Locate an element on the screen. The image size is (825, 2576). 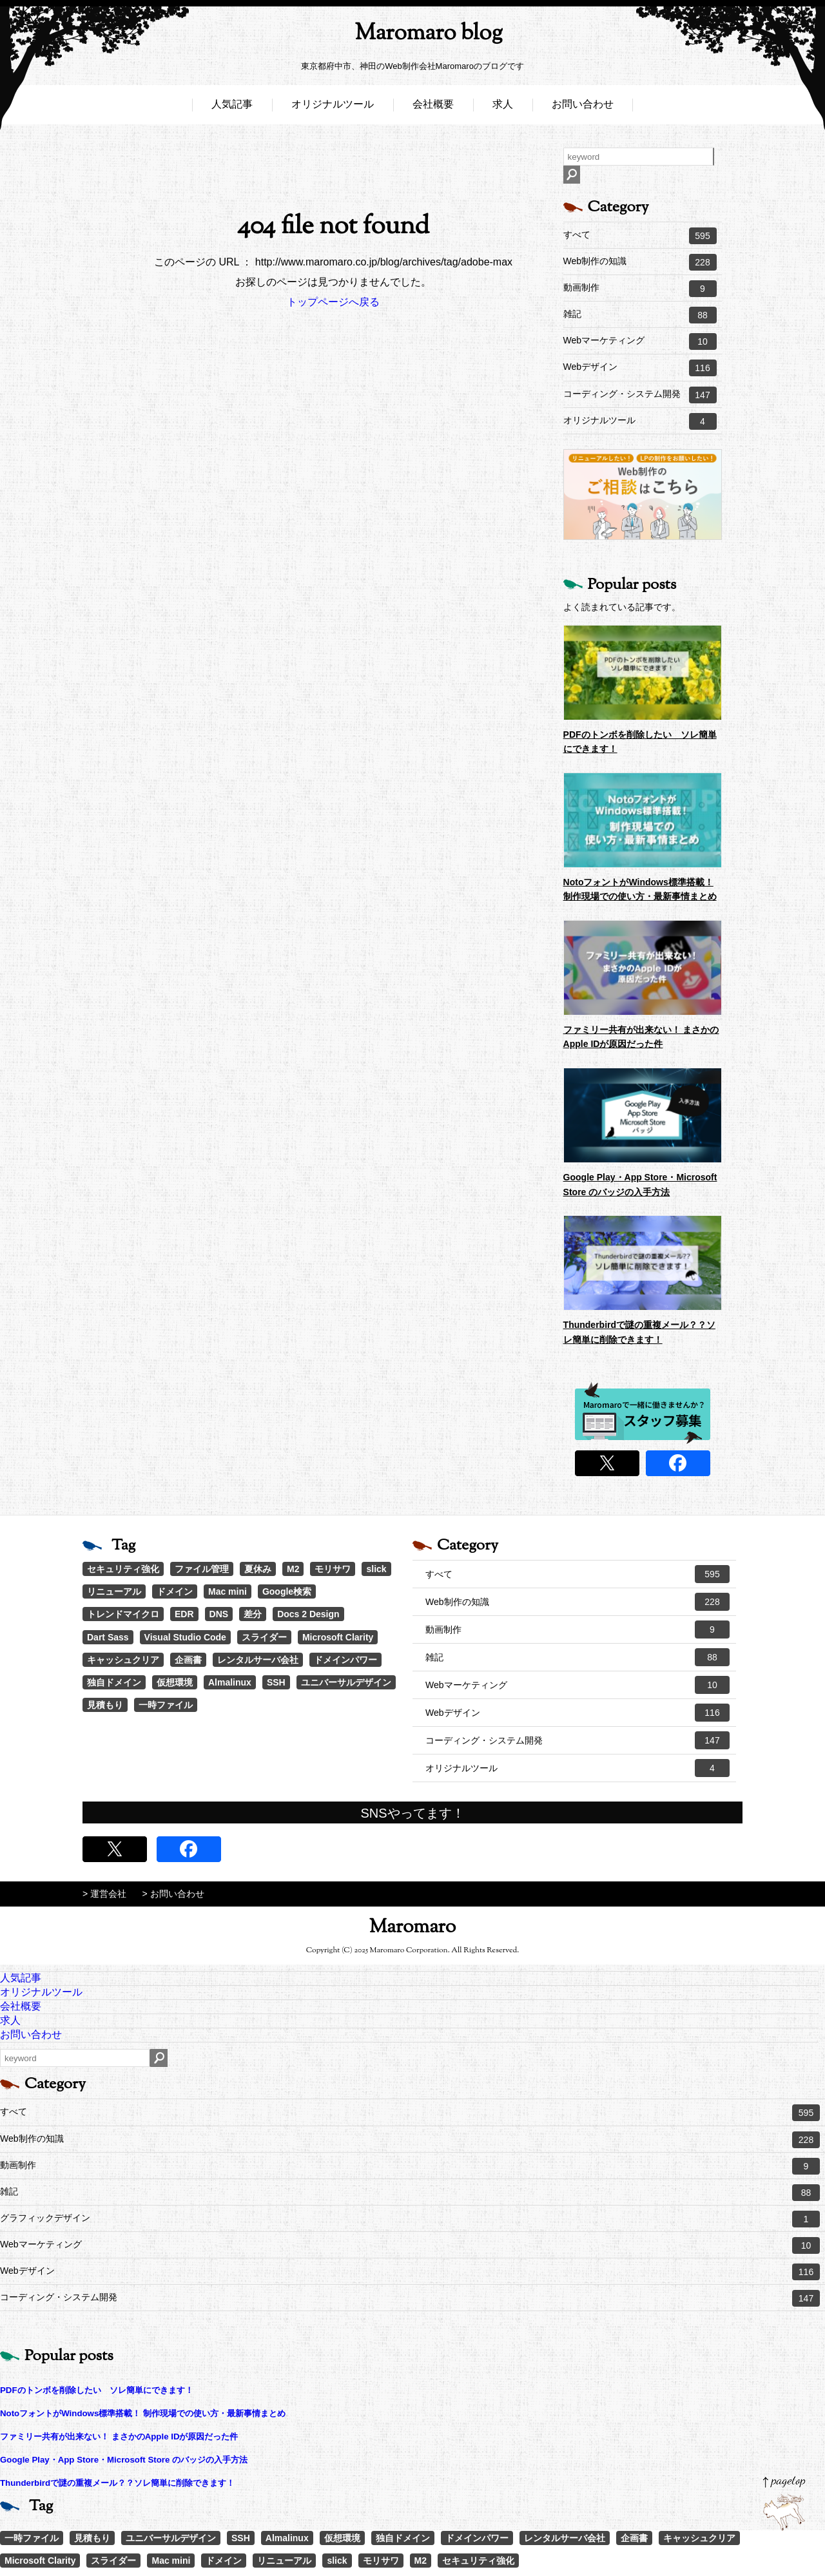
夏休み [夏休み (3個の項目)] is located at coordinates (257, 1569).